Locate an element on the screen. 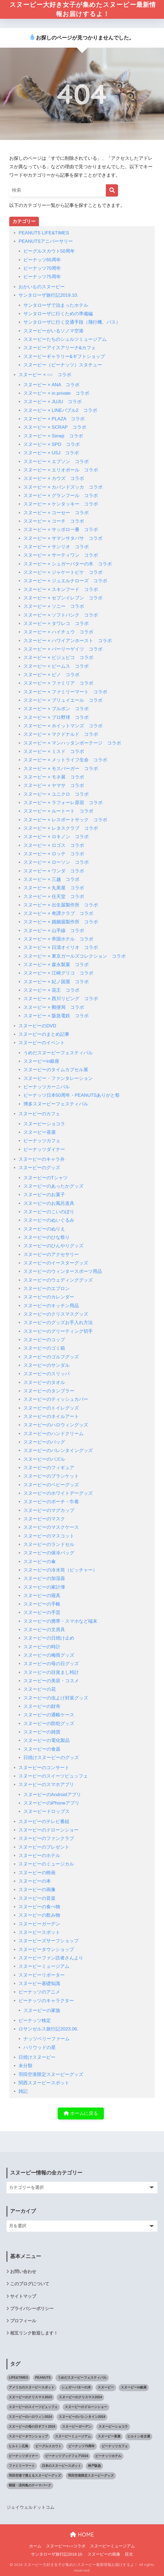 Image resolution: width=164 pixels, height=2576 pixels. スヌーピーのお風呂道具 is located at coordinates (48, 1203).